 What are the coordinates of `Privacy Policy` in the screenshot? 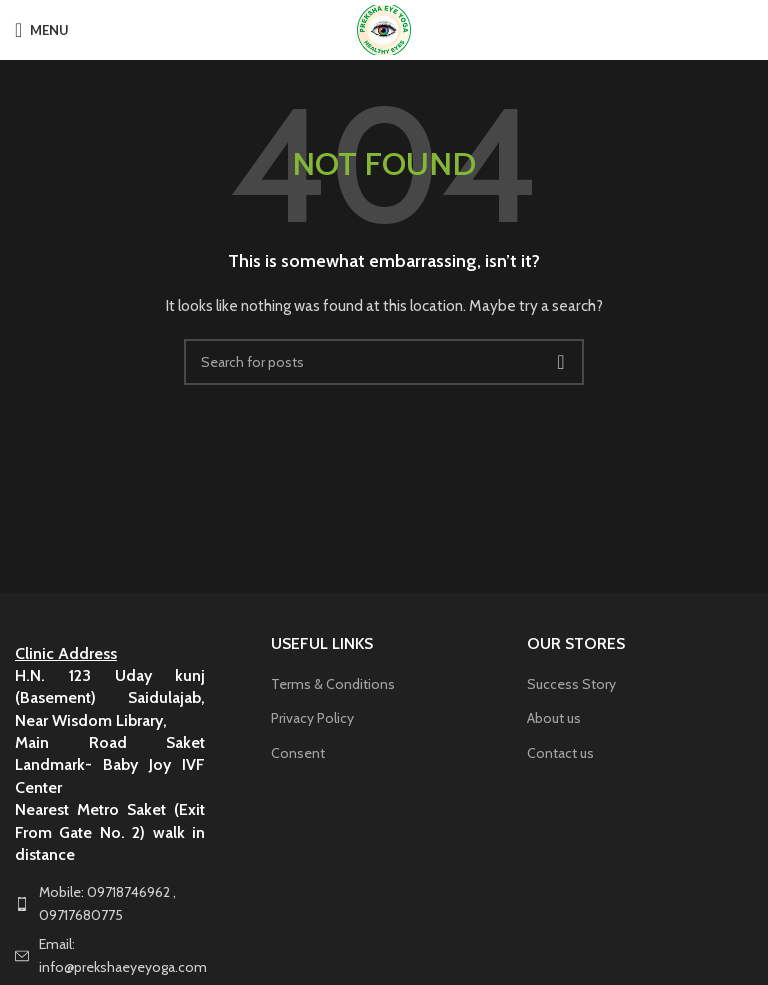 It's located at (312, 718).